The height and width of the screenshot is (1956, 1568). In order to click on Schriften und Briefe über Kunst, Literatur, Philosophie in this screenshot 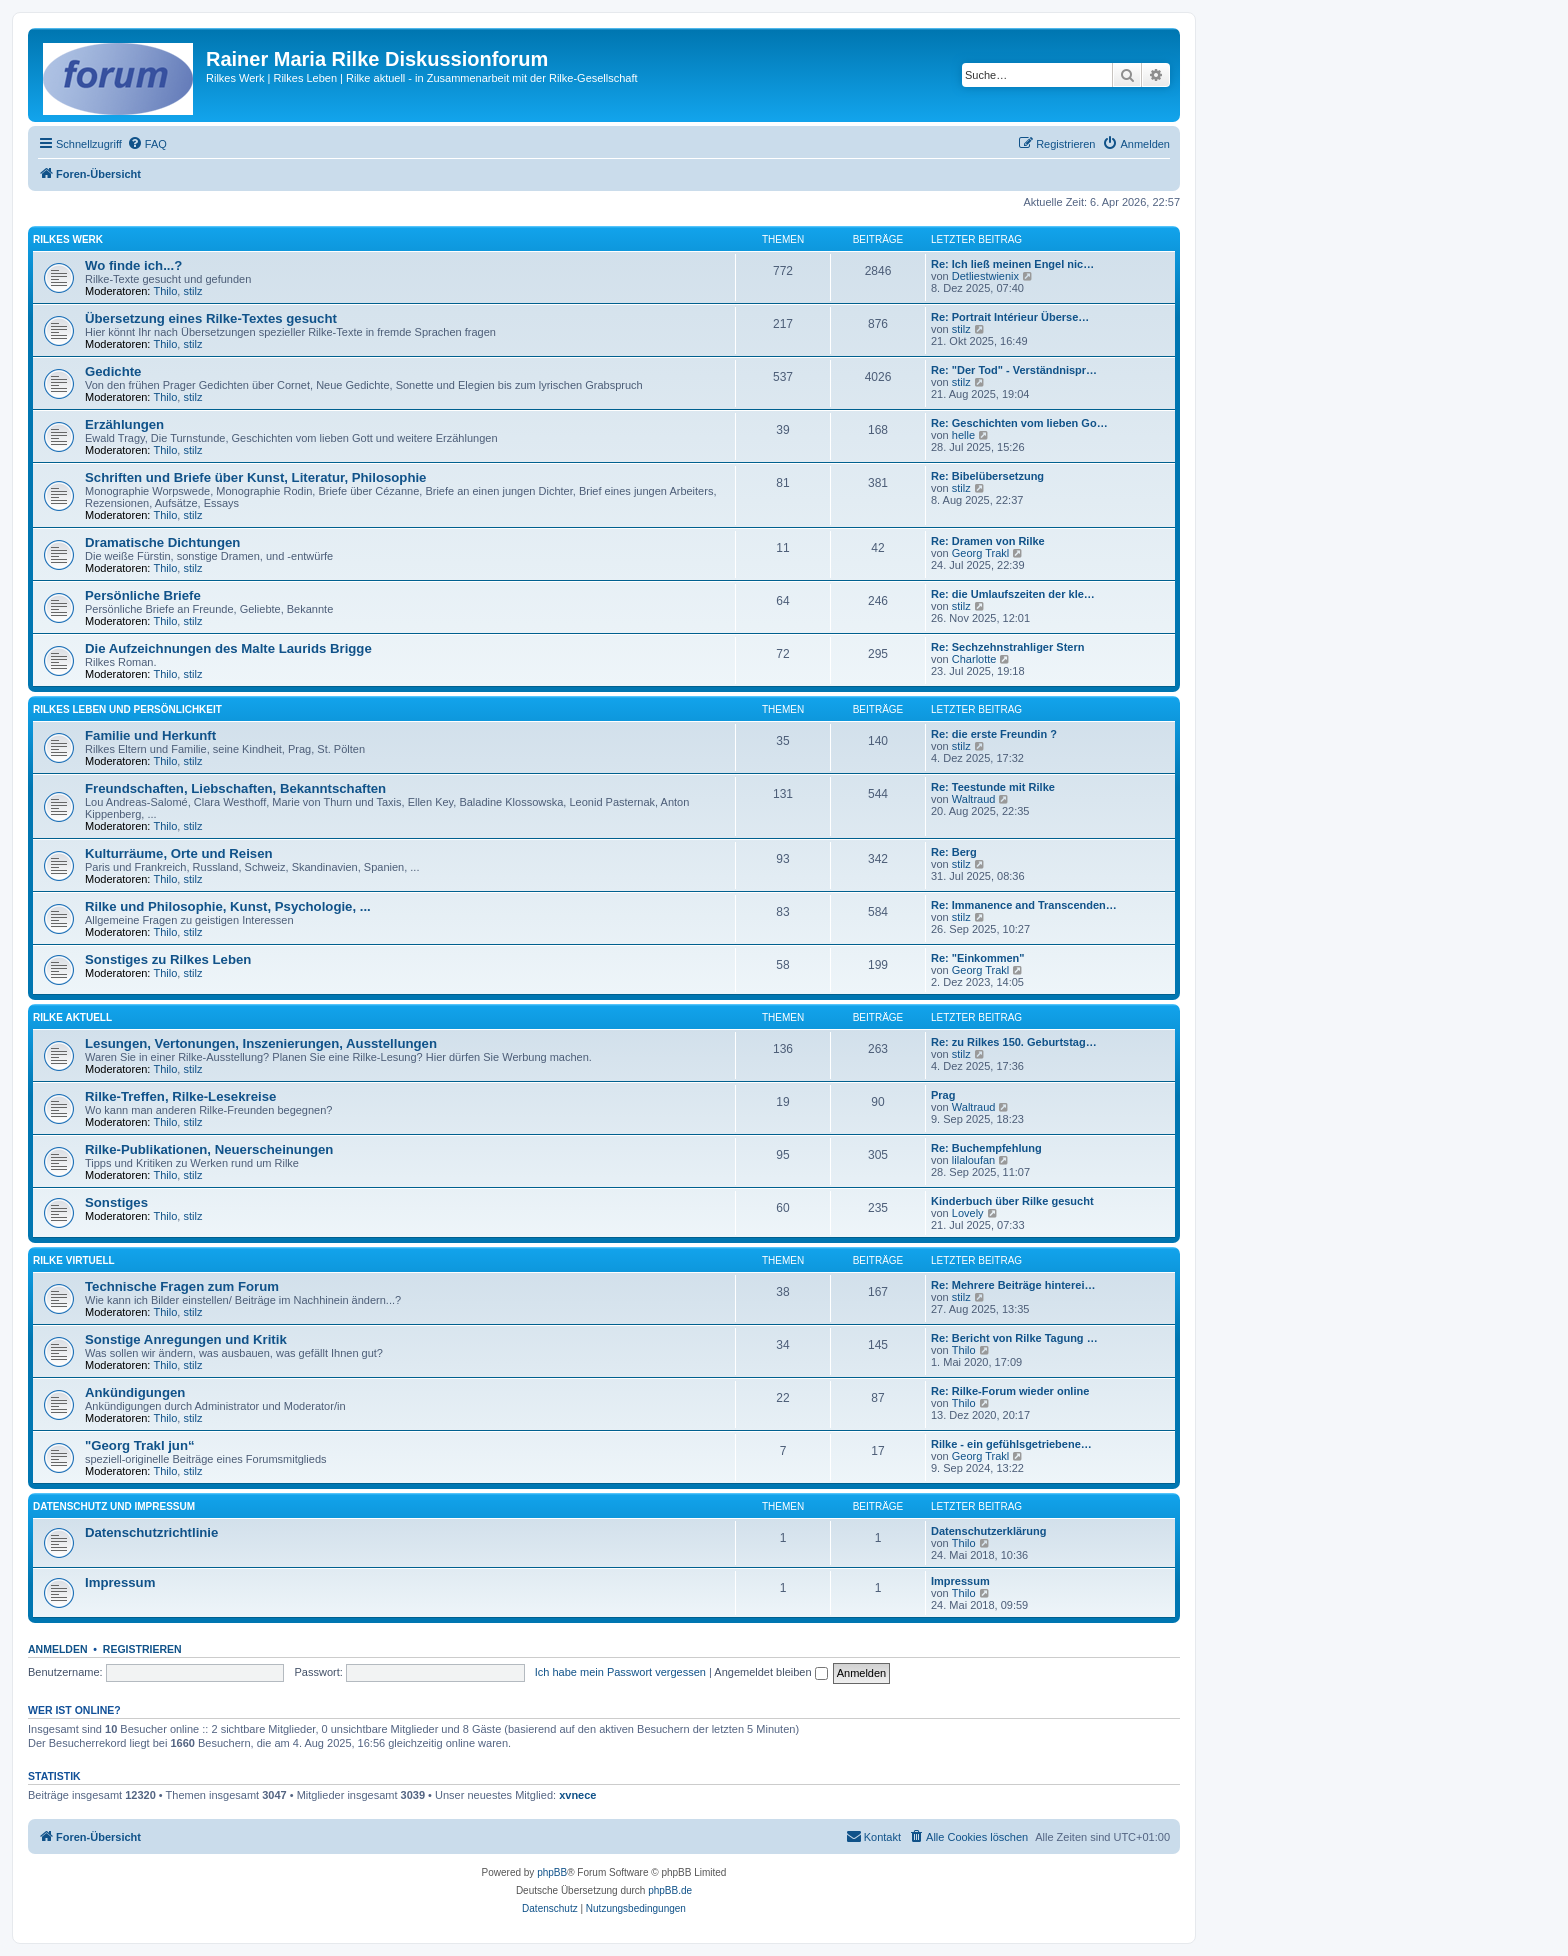, I will do `click(255, 477)`.